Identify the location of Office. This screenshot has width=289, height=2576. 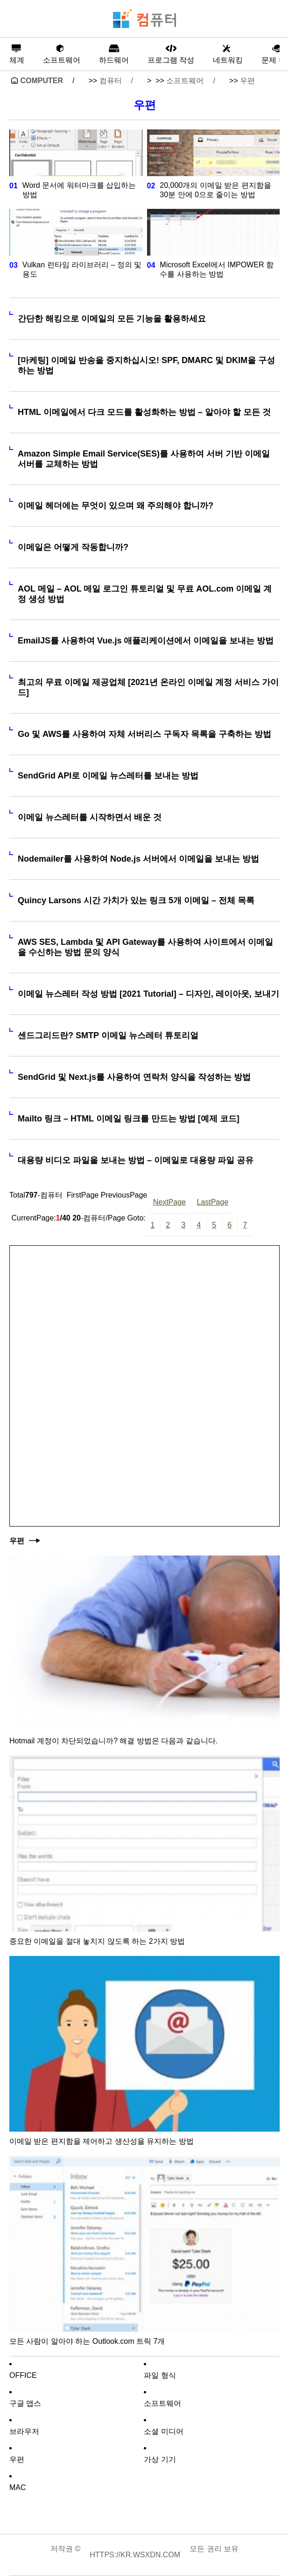
(23, 2375).